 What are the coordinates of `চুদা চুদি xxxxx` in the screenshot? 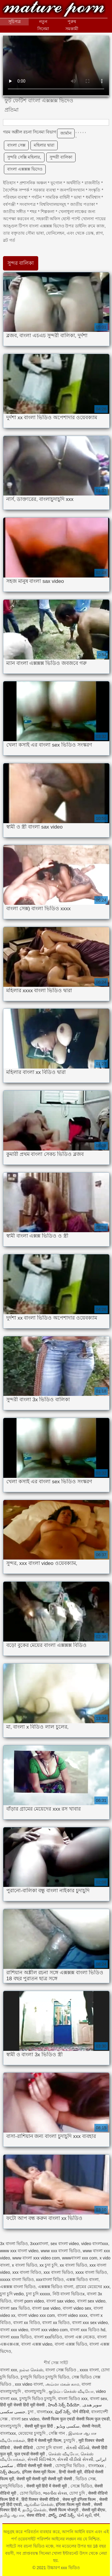 It's located at (38, 2293).